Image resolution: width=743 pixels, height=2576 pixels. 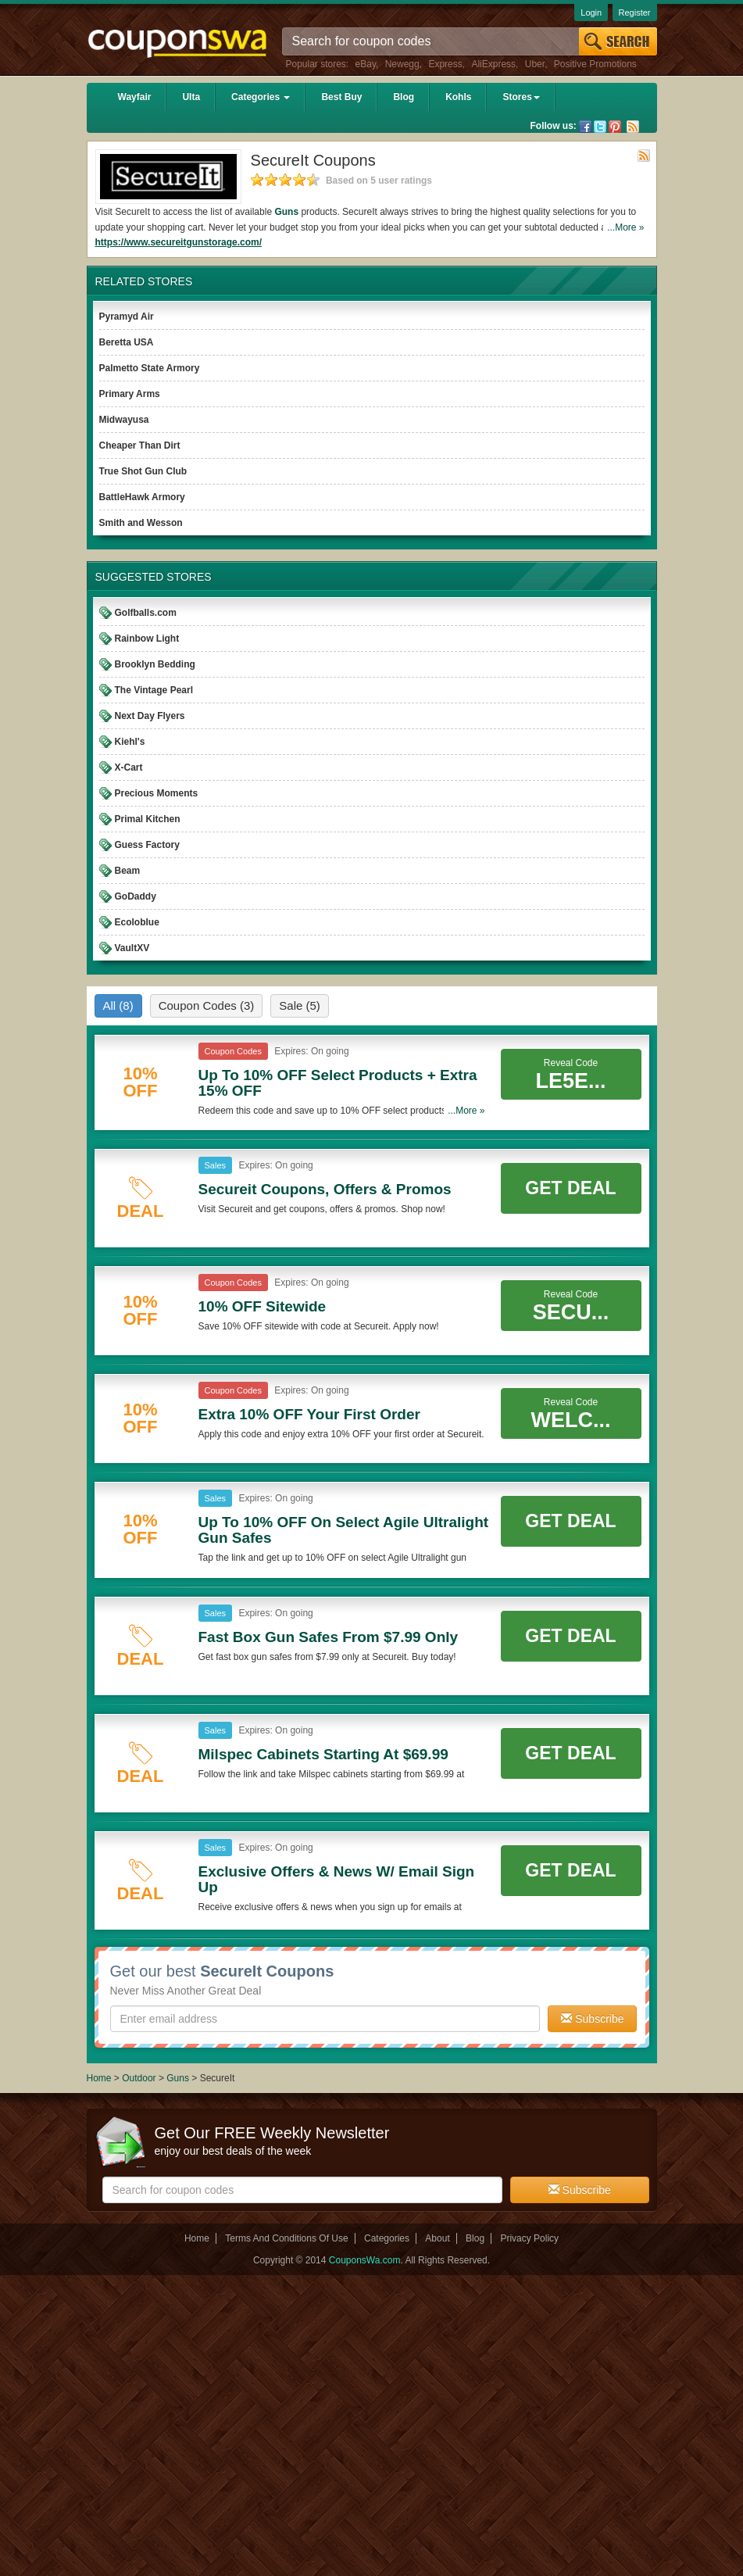 I want to click on Pyramyd Air, so click(x=126, y=316).